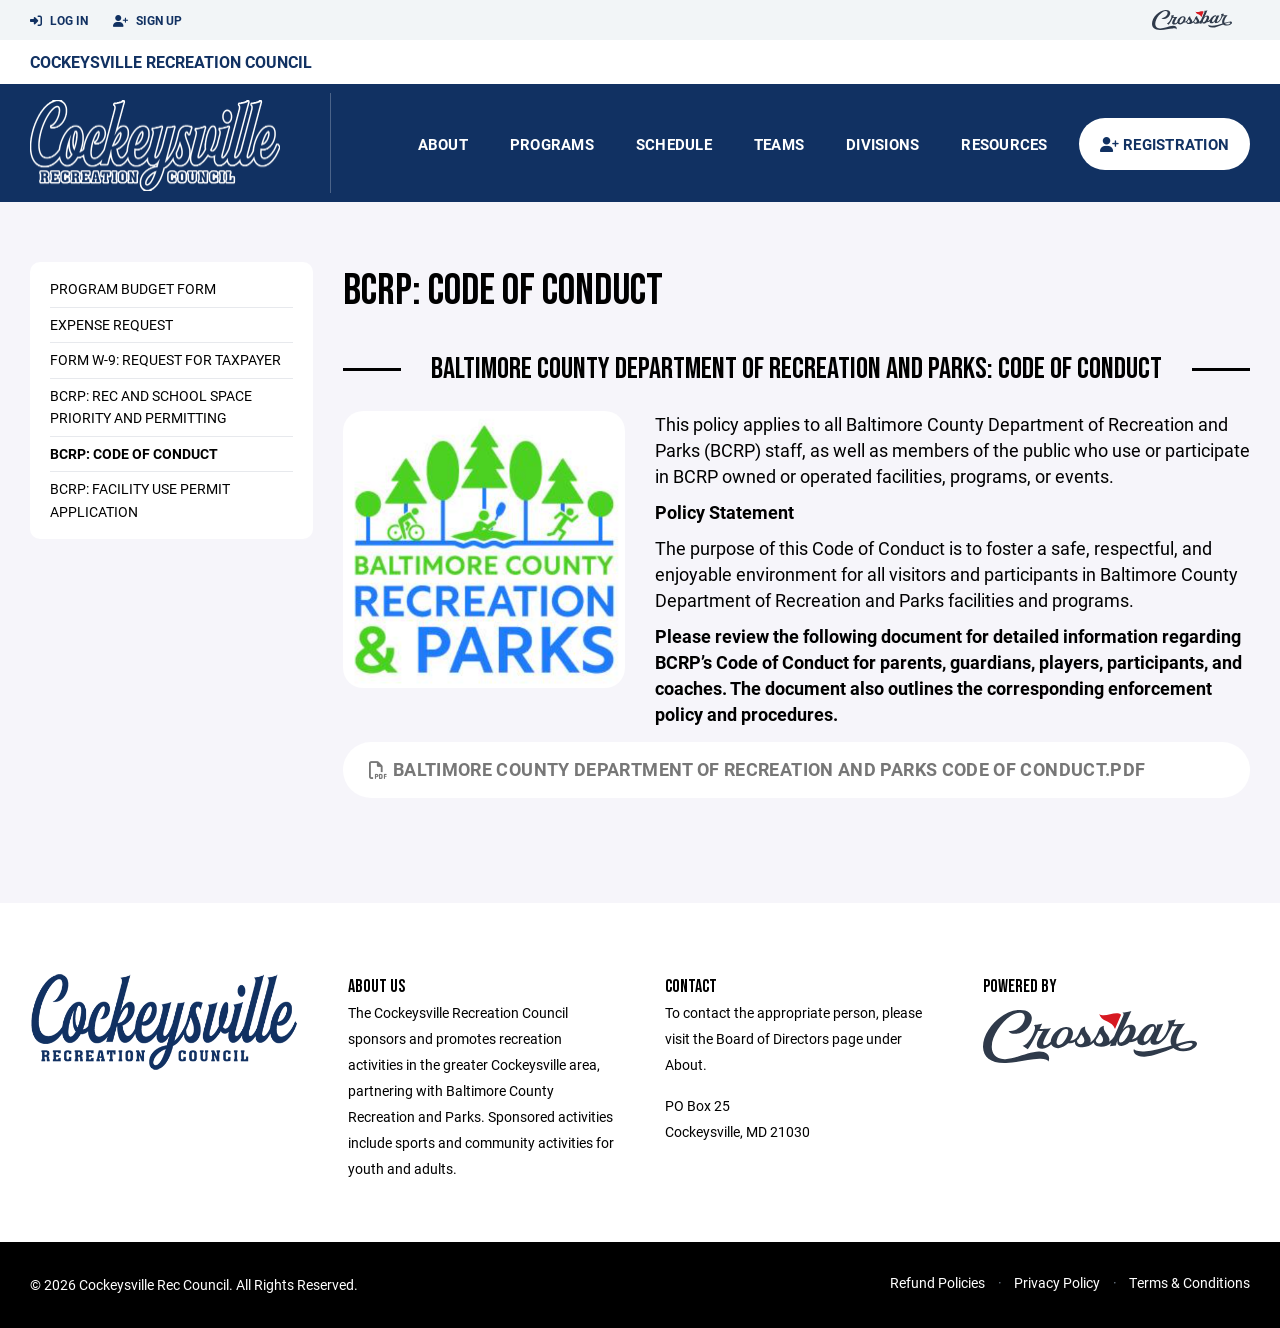  What do you see at coordinates (1004, 144) in the screenshot?
I see `Resources` at bounding box center [1004, 144].